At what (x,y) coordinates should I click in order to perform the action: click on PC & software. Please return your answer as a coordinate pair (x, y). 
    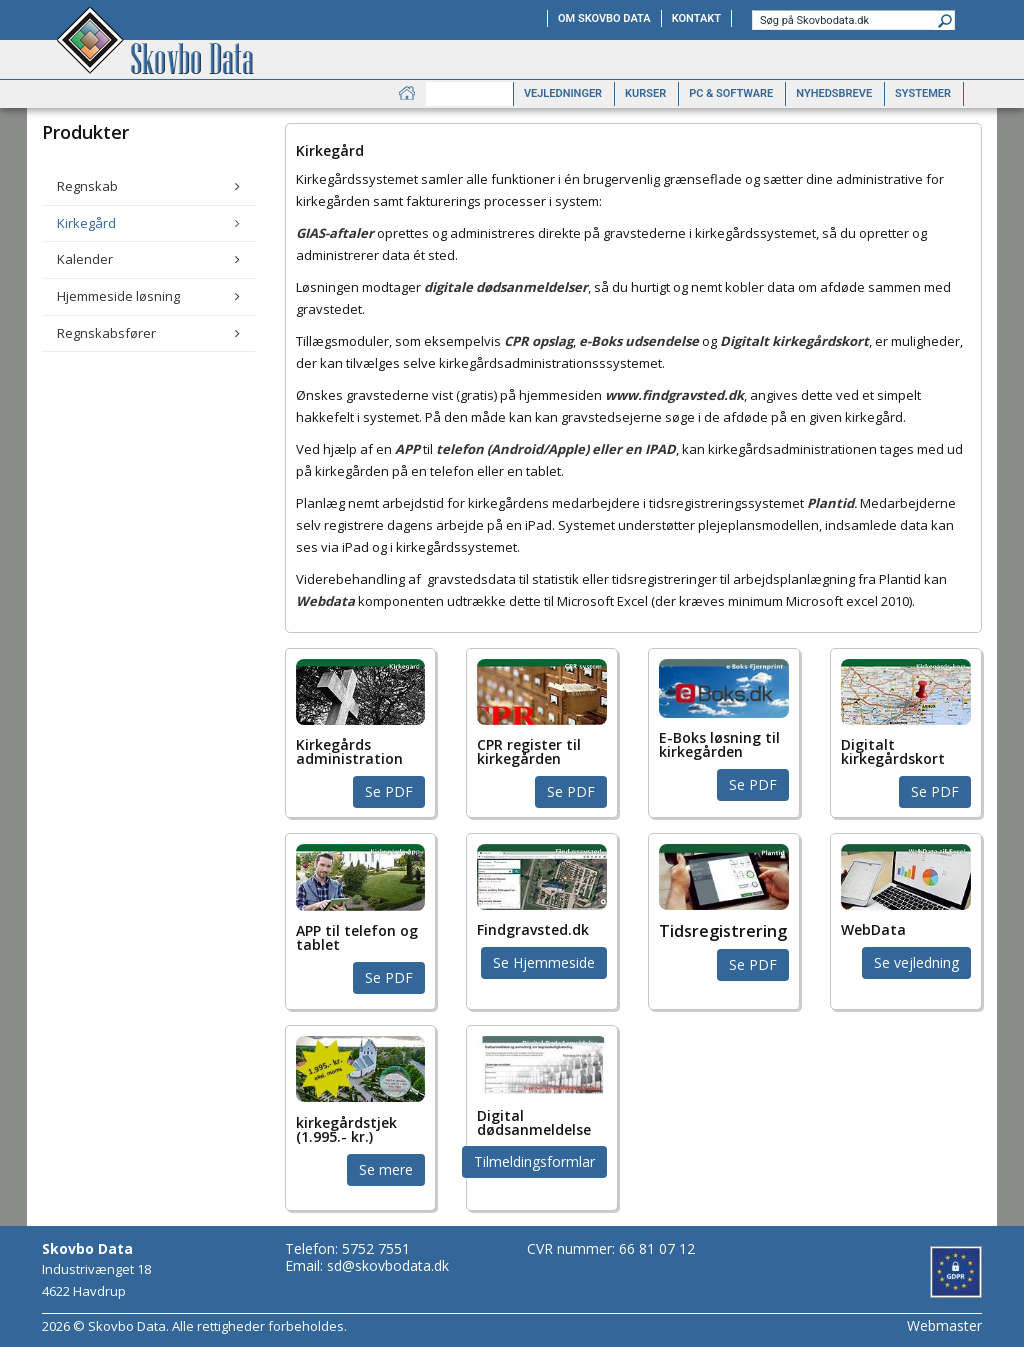
    Looking at the image, I should click on (731, 93).